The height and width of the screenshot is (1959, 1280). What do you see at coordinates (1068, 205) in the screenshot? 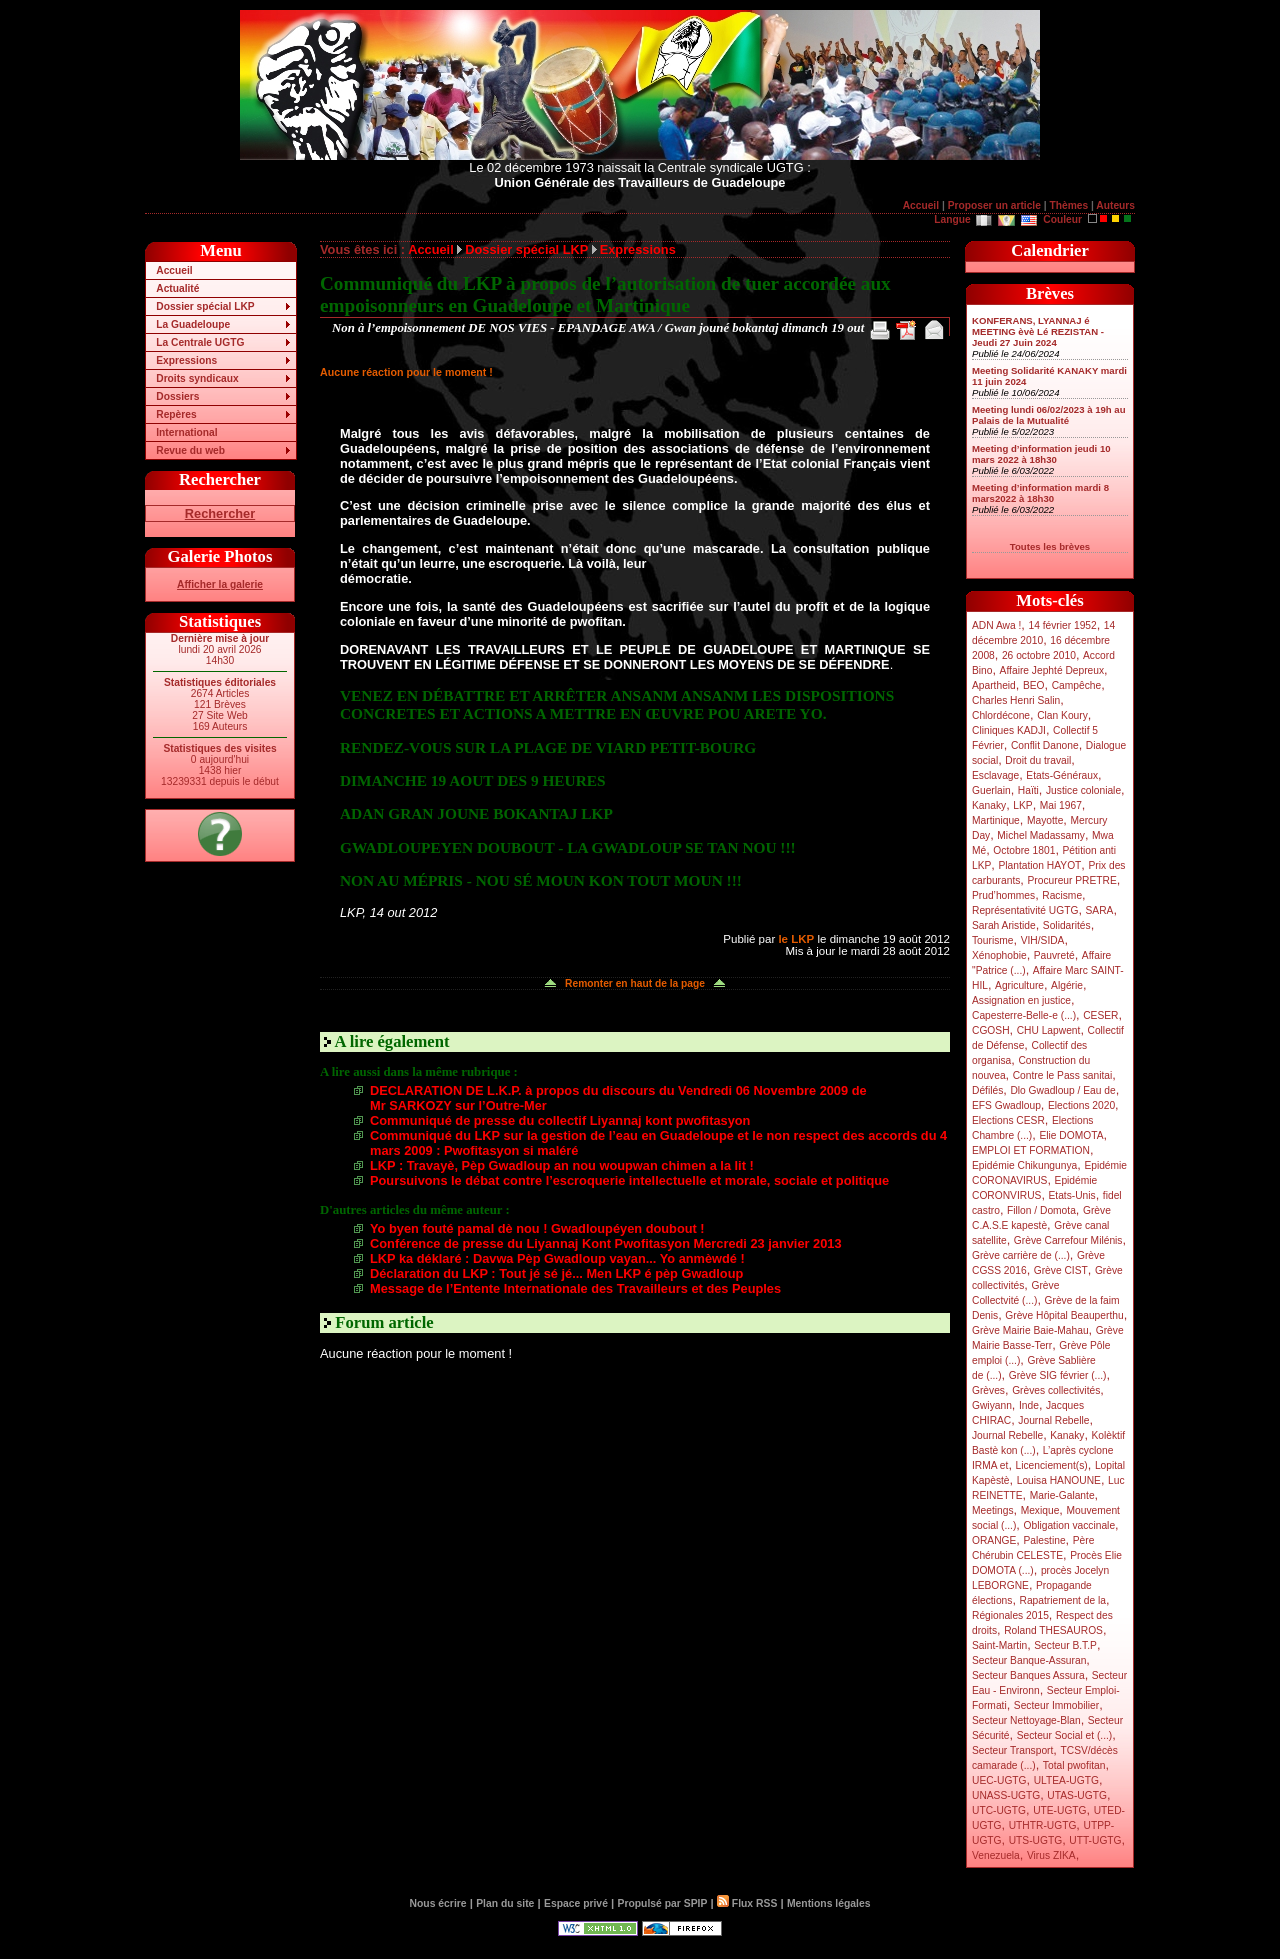
I see `Thèmes` at bounding box center [1068, 205].